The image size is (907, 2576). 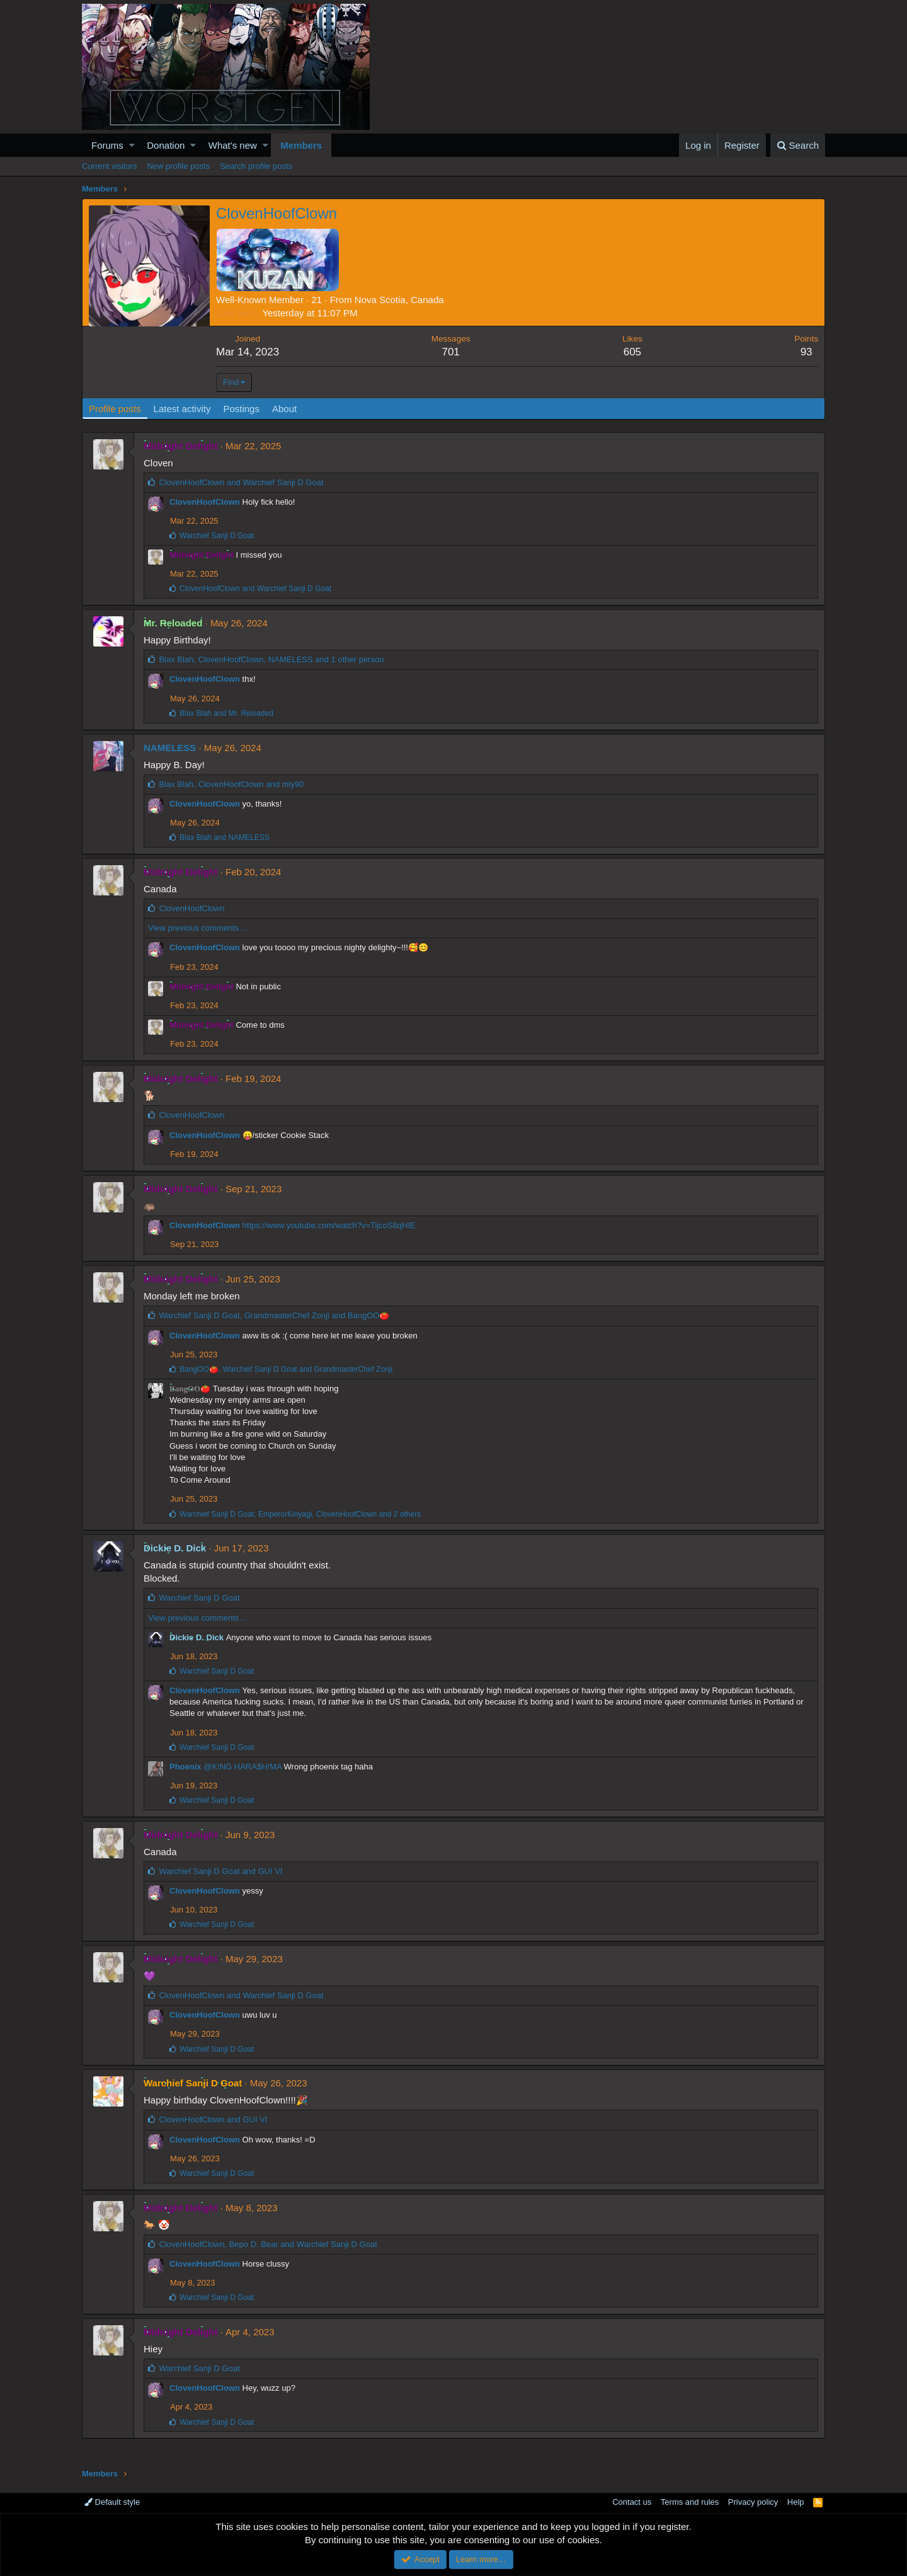 I want to click on Current visitors, so click(x=109, y=166).